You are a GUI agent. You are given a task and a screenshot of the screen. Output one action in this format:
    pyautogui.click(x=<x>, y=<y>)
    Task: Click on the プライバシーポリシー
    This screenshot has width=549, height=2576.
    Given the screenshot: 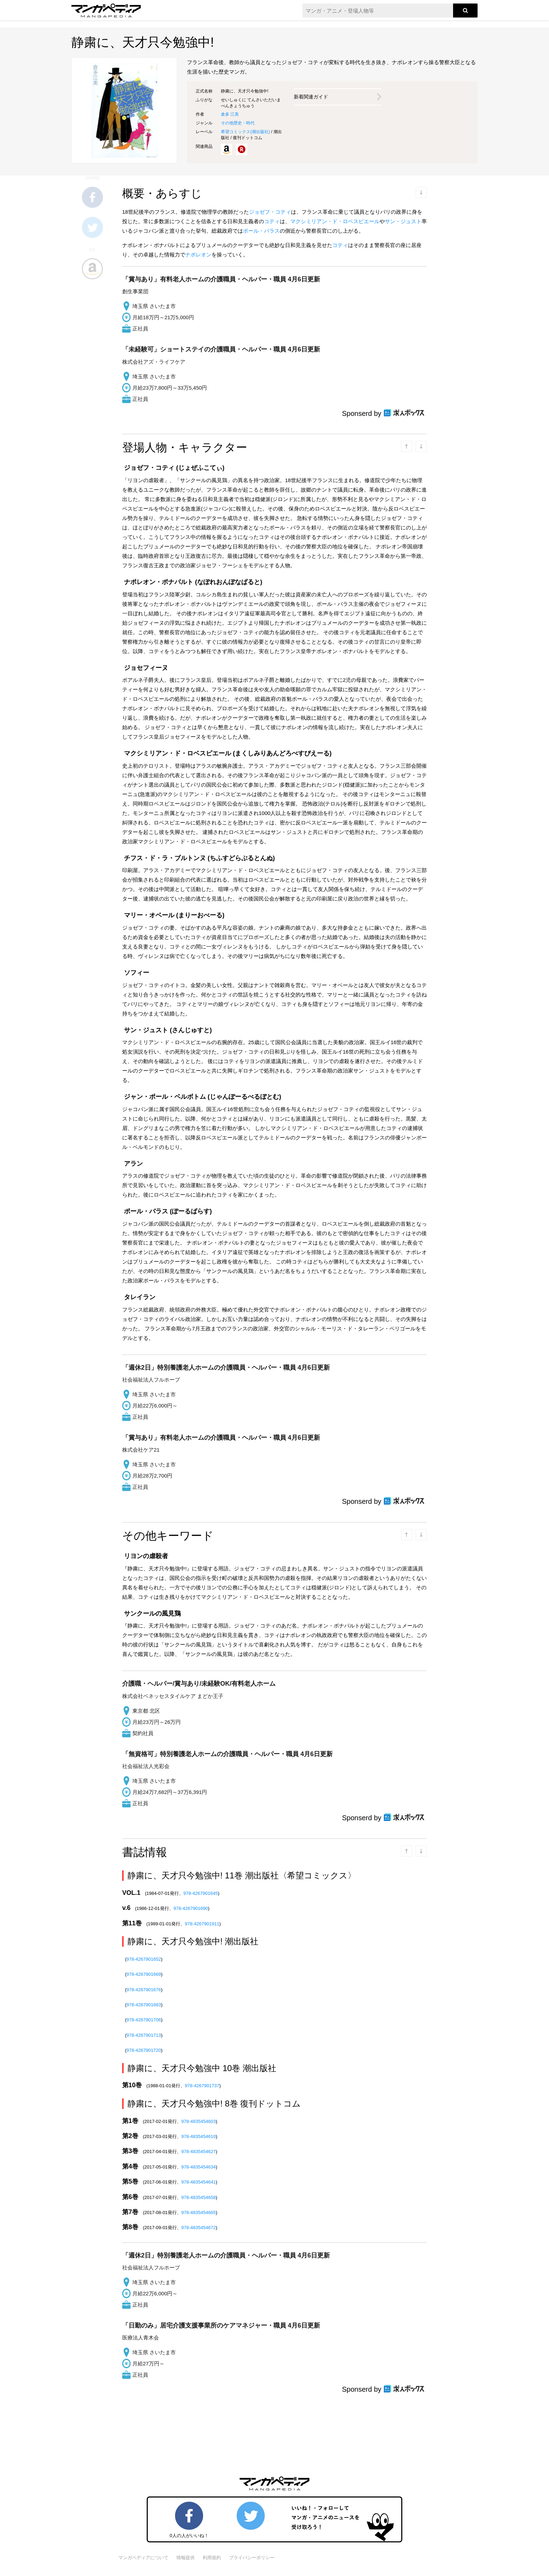 What is the action you would take?
    pyautogui.click(x=251, y=2557)
    